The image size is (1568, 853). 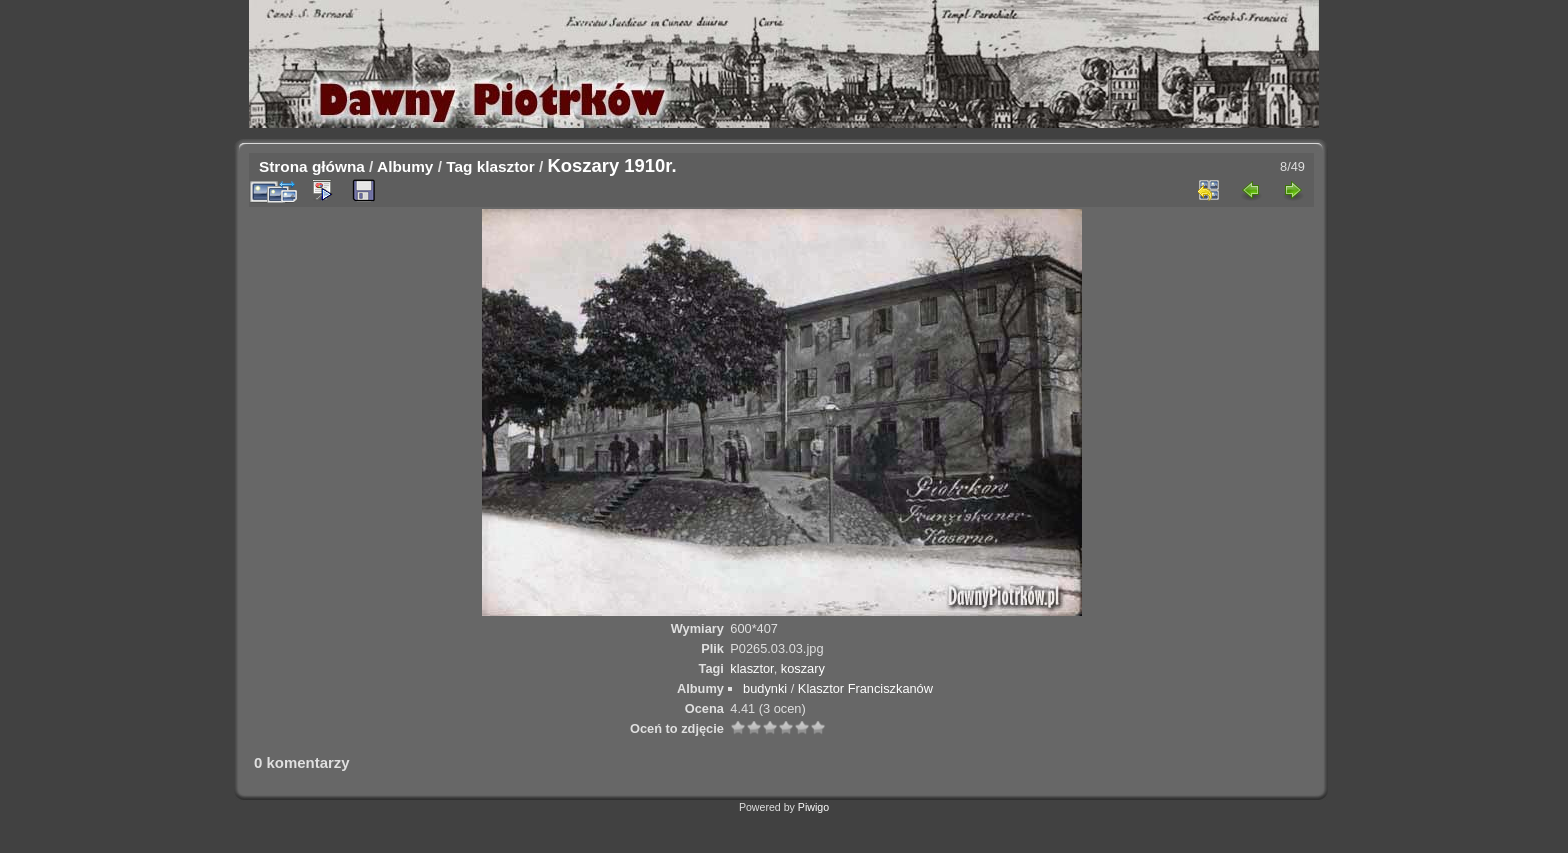 What do you see at coordinates (765, 688) in the screenshot?
I see `budynki` at bounding box center [765, 688].